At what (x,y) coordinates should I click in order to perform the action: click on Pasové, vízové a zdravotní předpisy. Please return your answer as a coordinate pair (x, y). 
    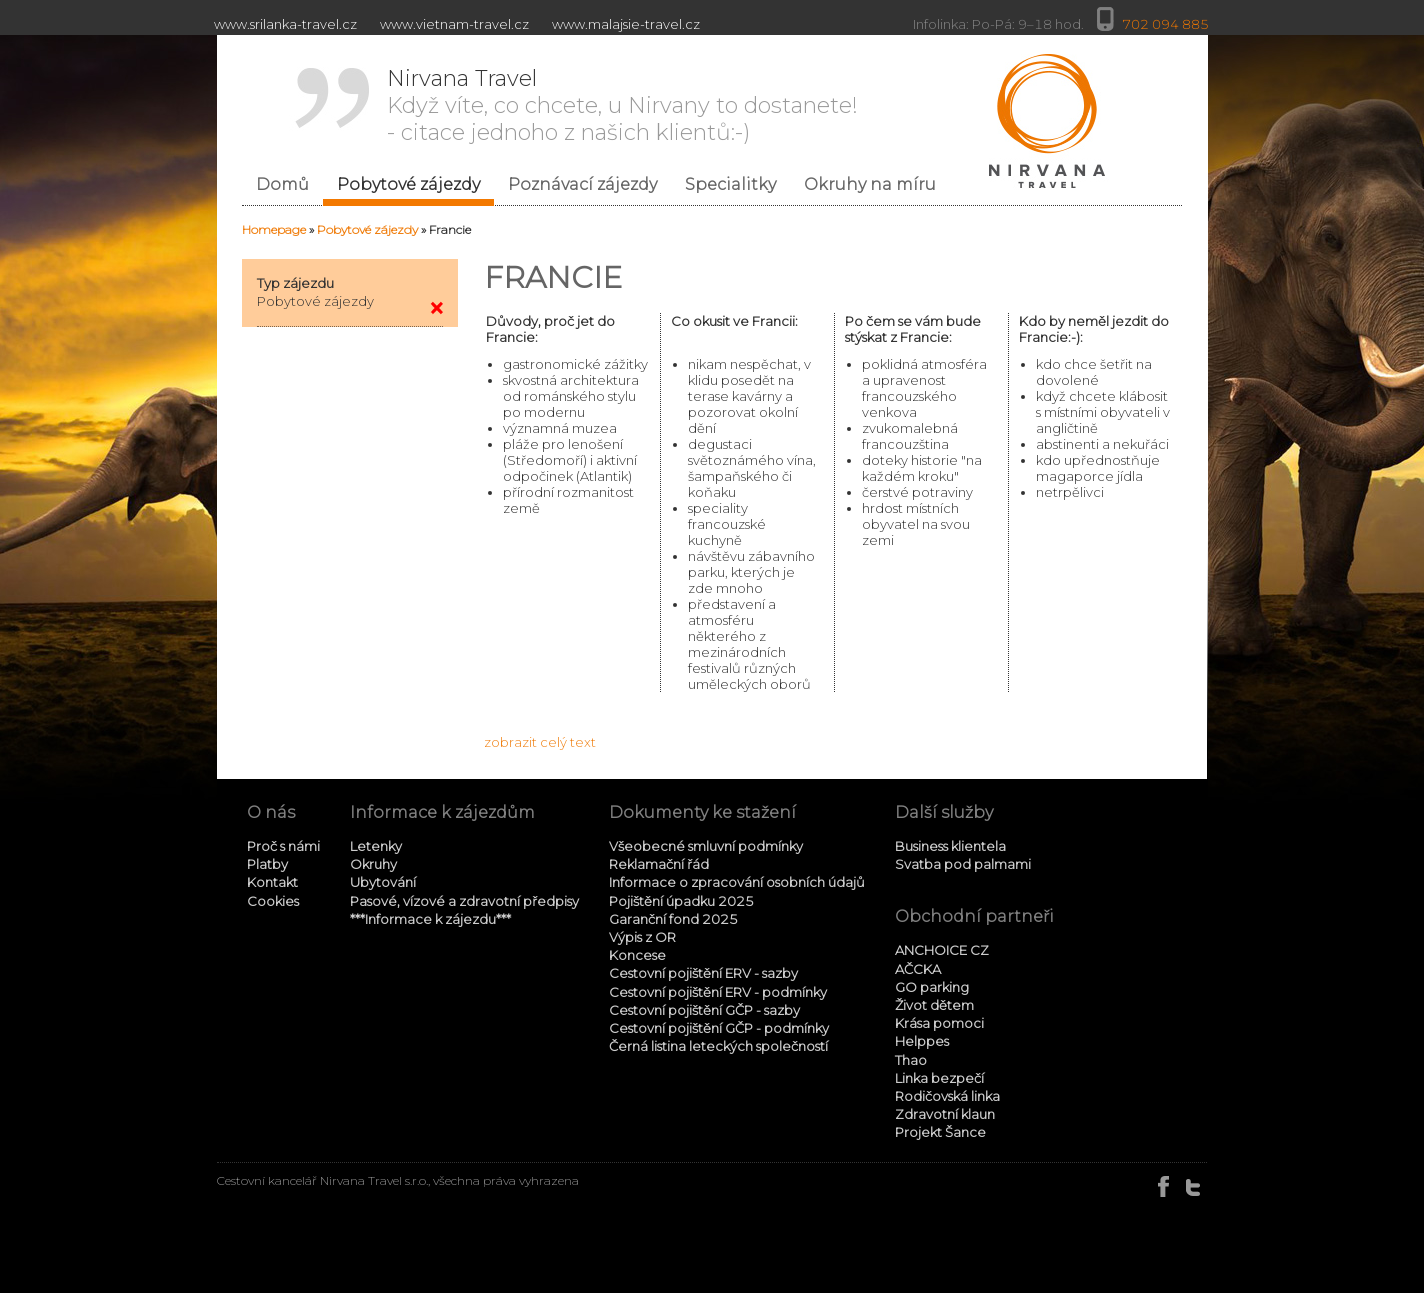
    Looking at the image, I should click on (464, 901).